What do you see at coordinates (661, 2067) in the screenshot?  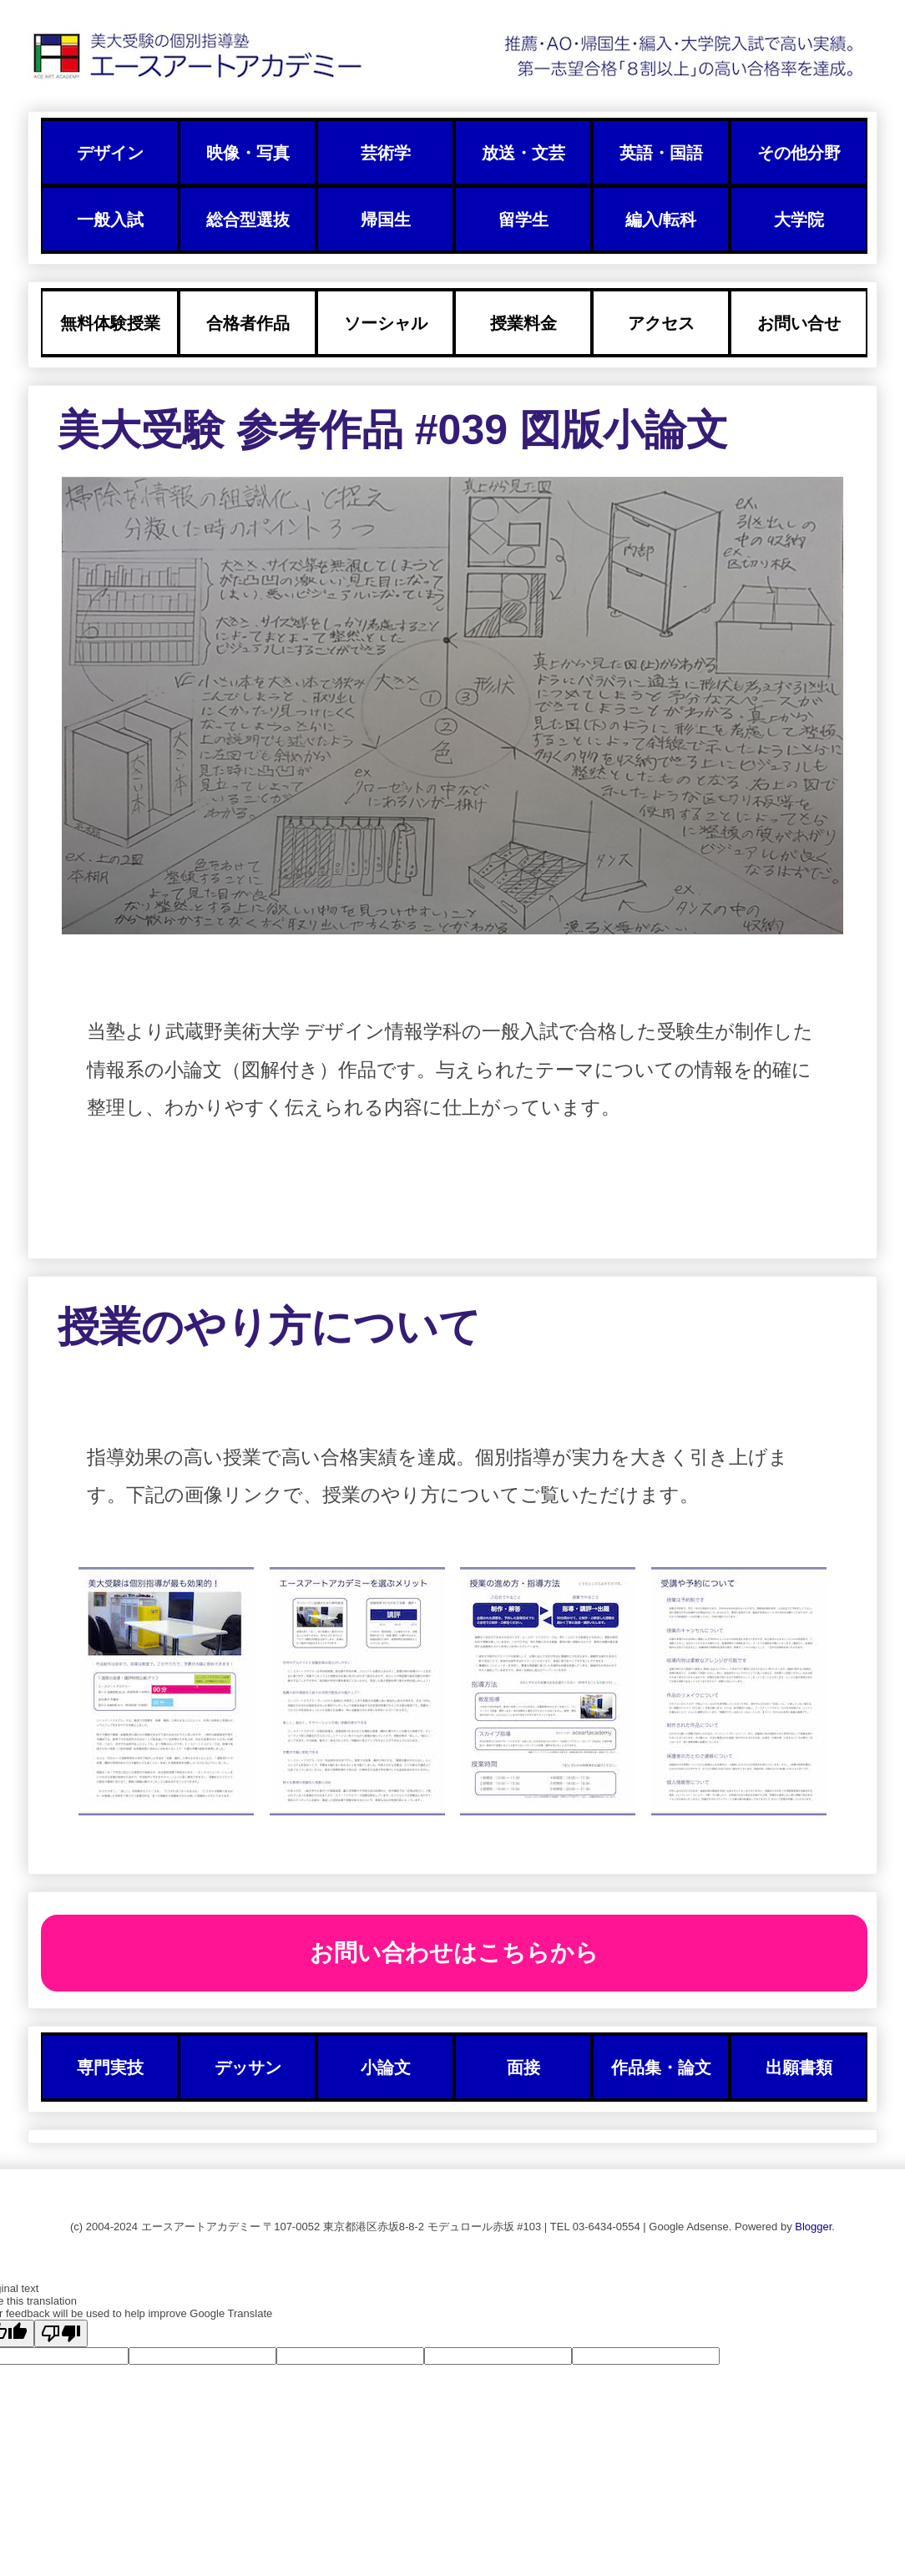 I see `作品集・論文` at bounding box center [661, 2067].